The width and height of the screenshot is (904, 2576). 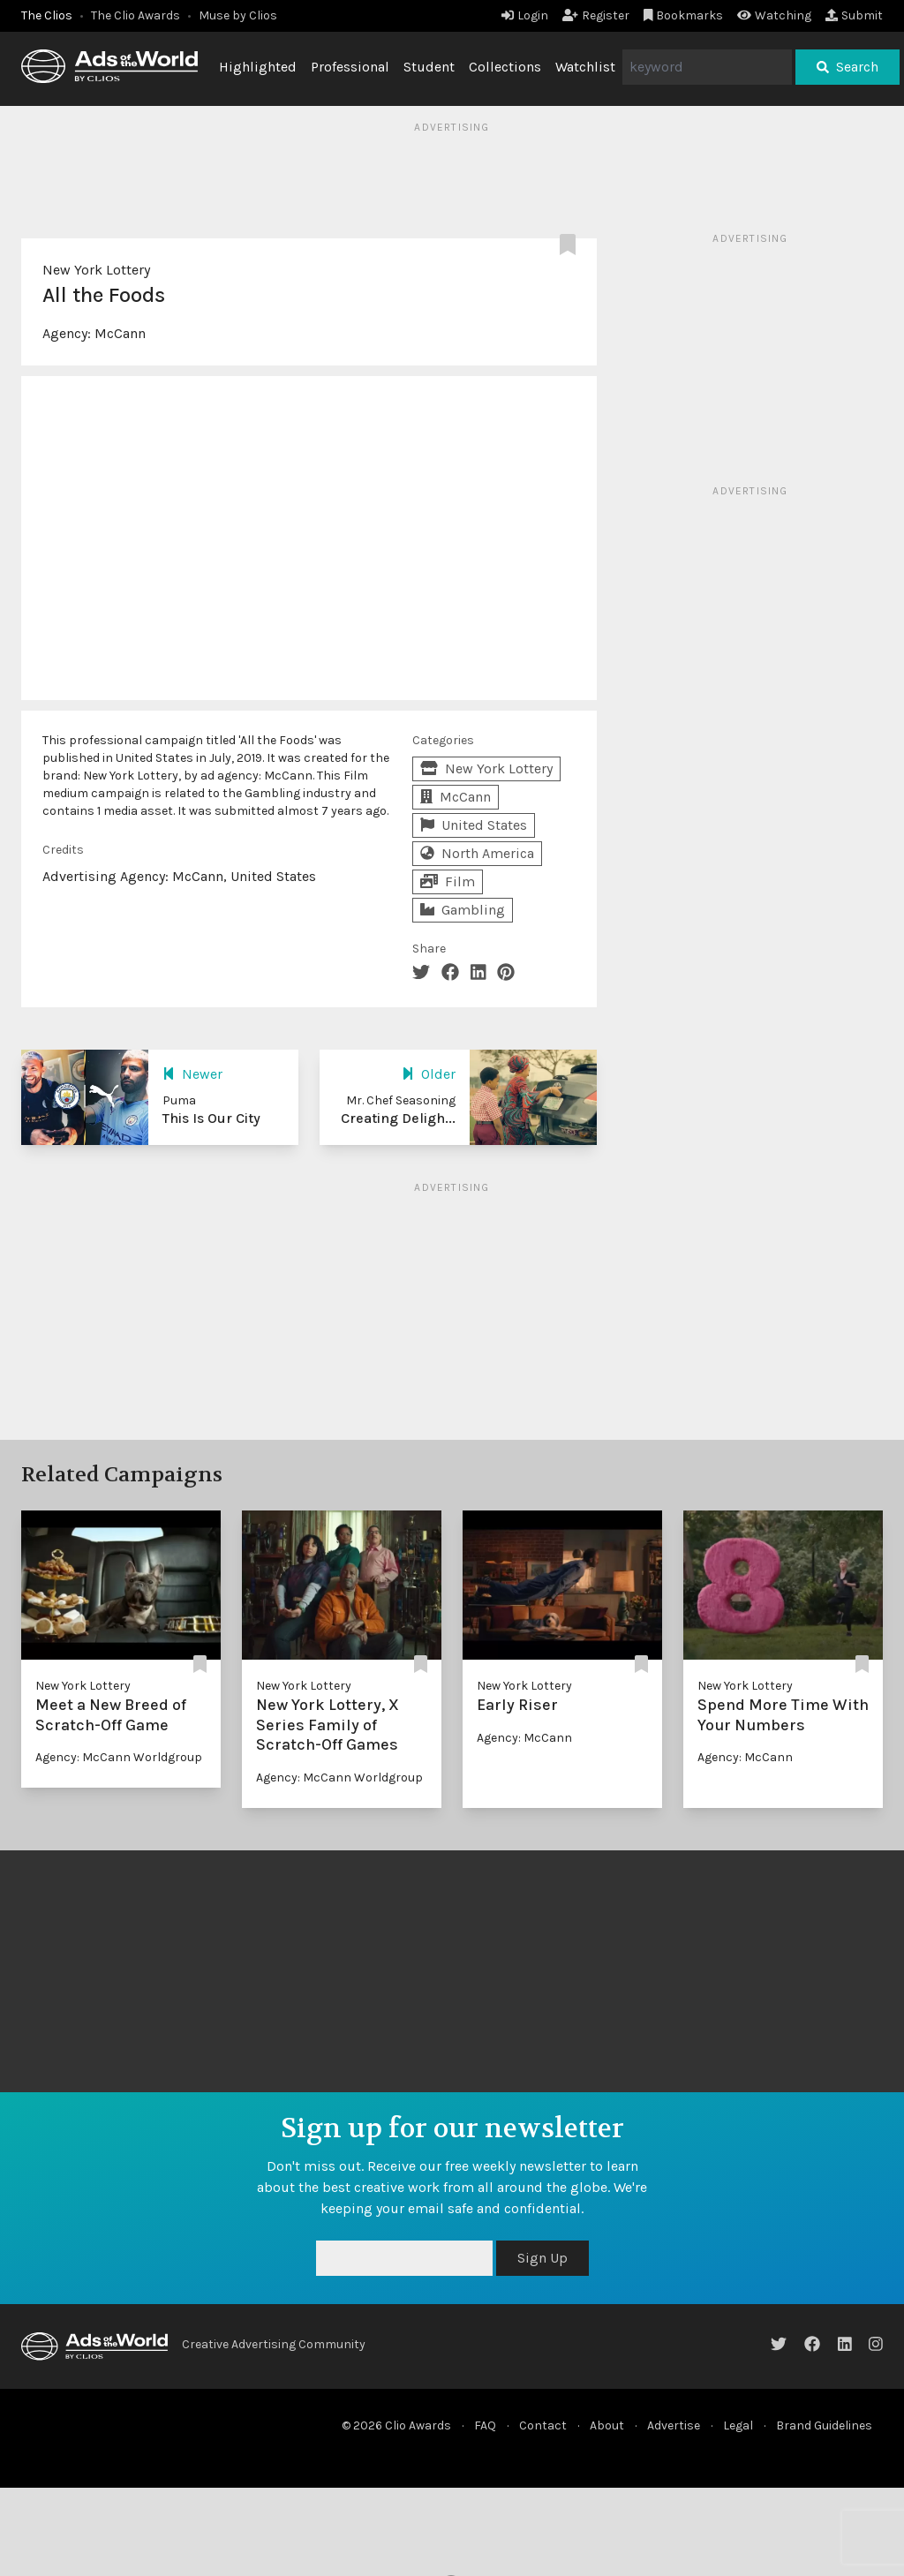 I want to click on United States, so click(x=473, y=825).